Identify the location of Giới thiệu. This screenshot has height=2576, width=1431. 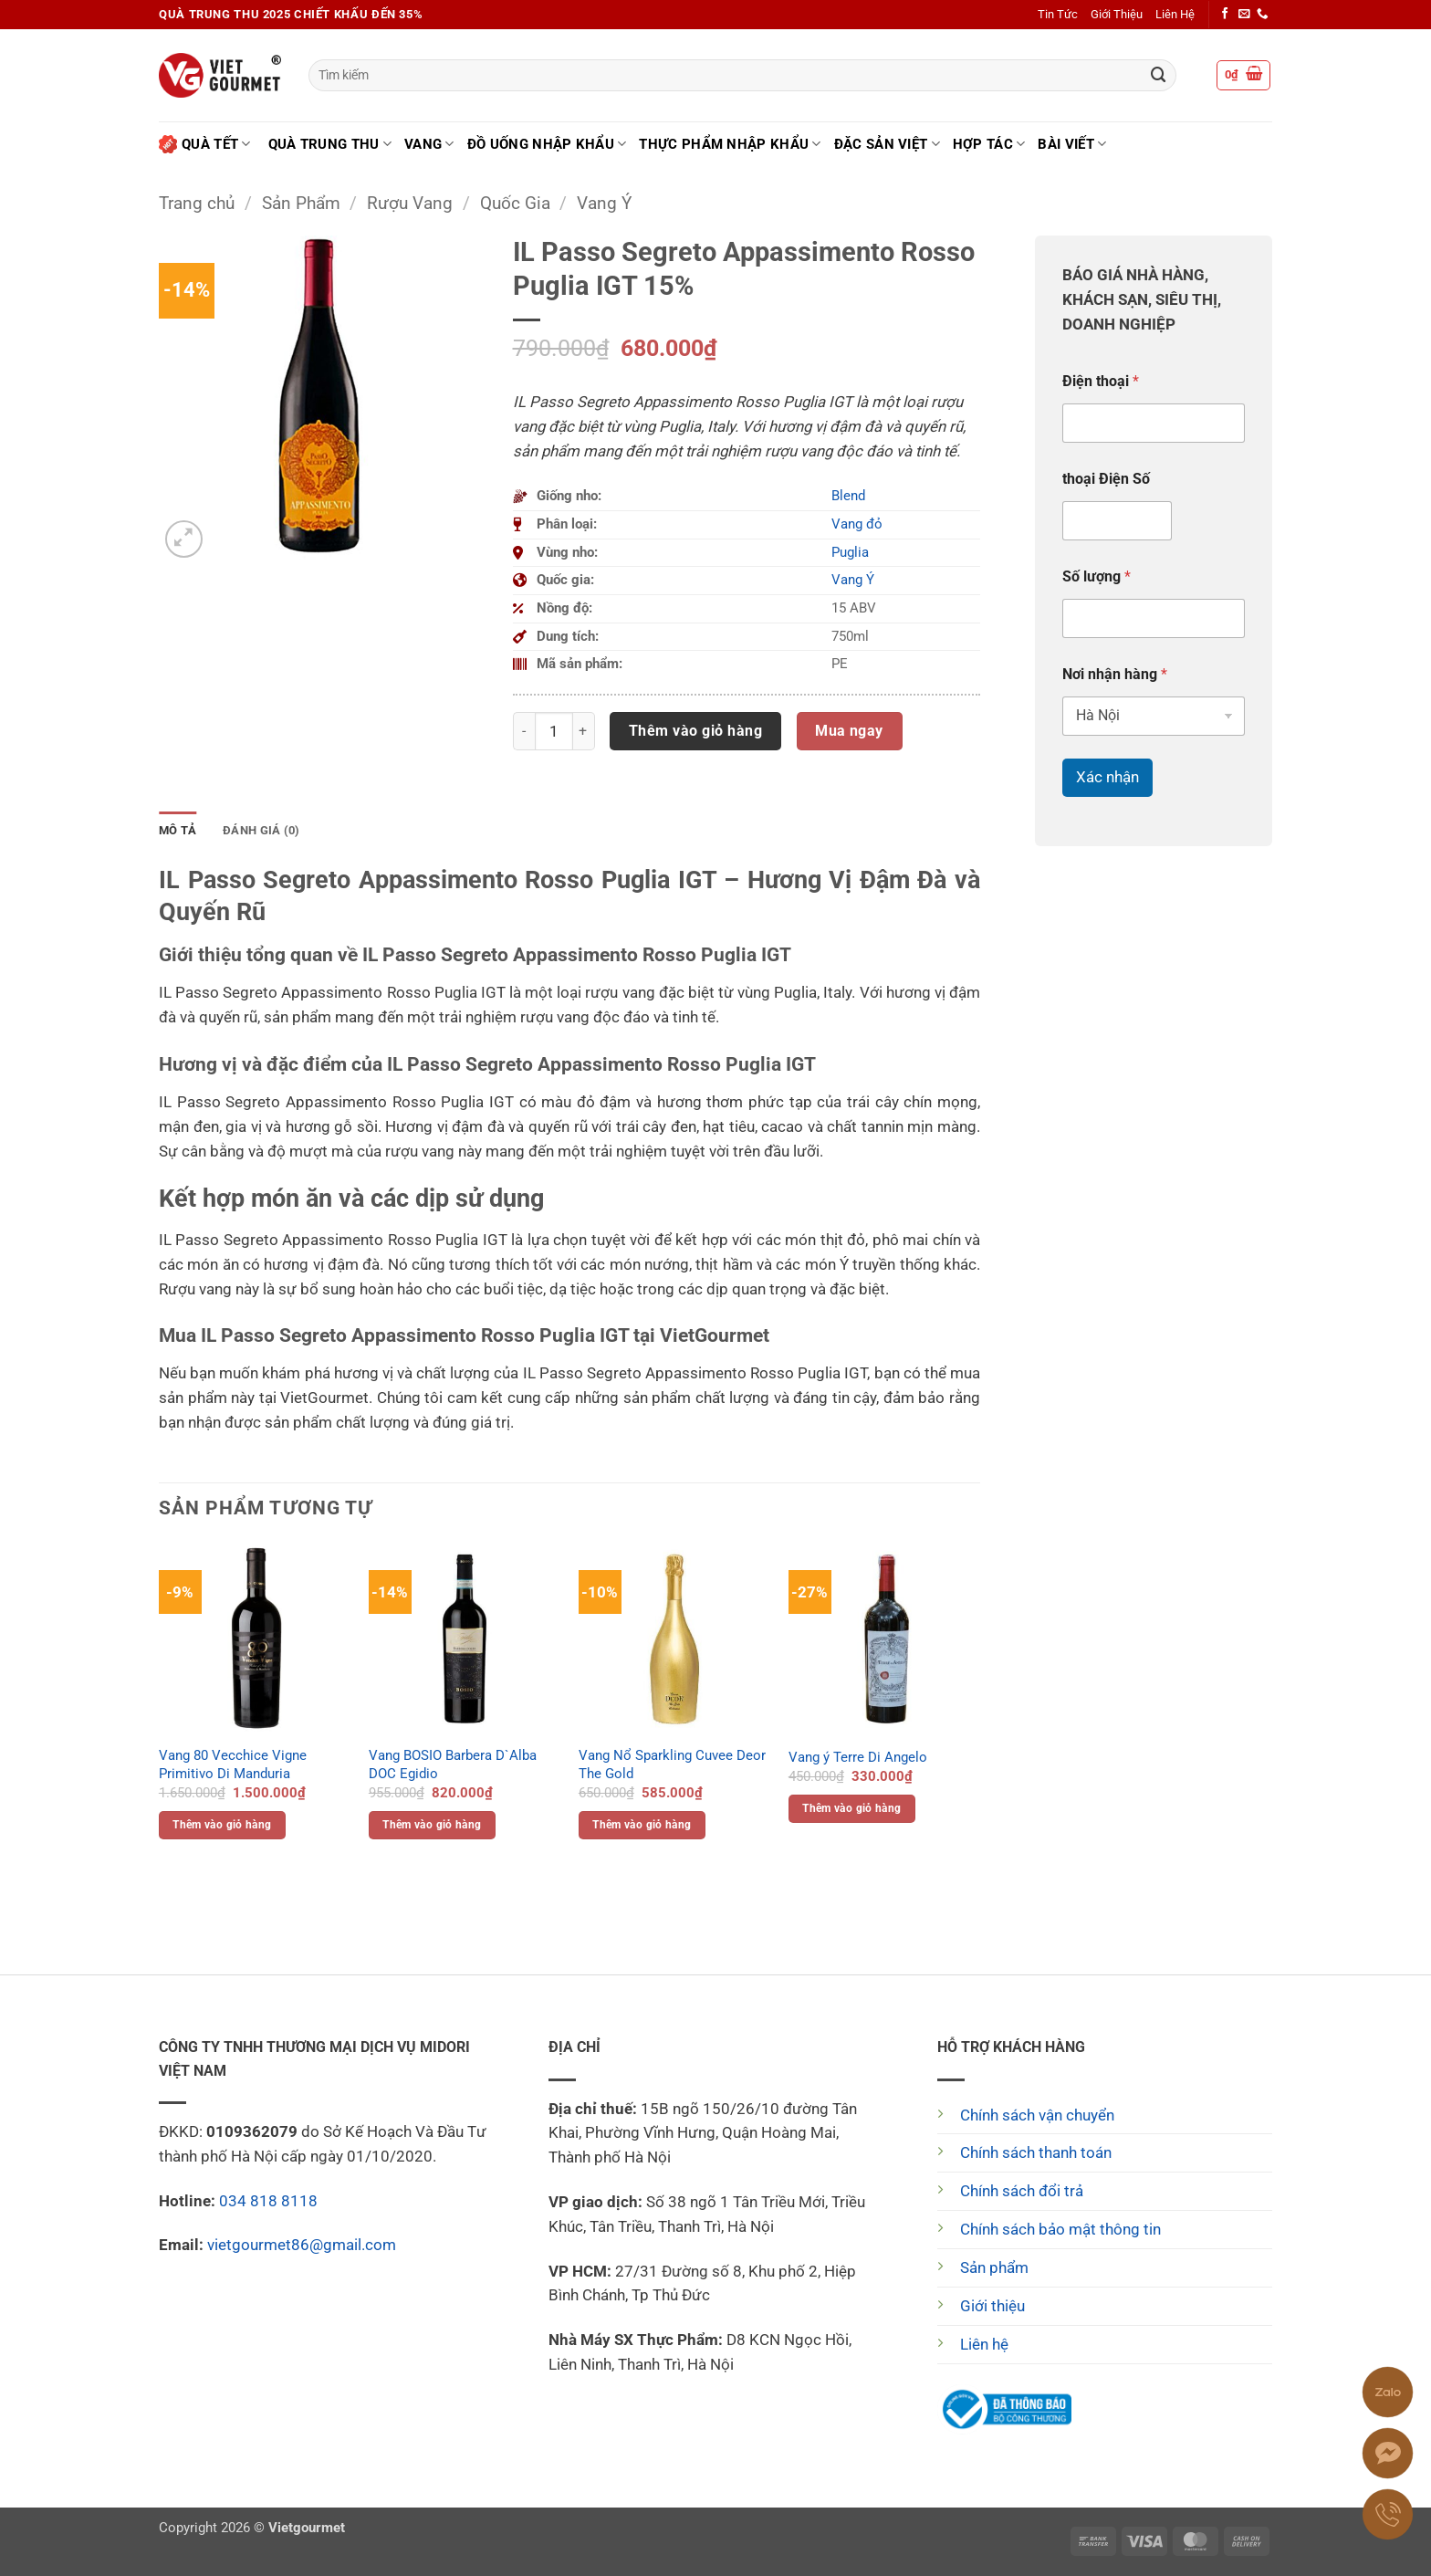
(992, 2306).